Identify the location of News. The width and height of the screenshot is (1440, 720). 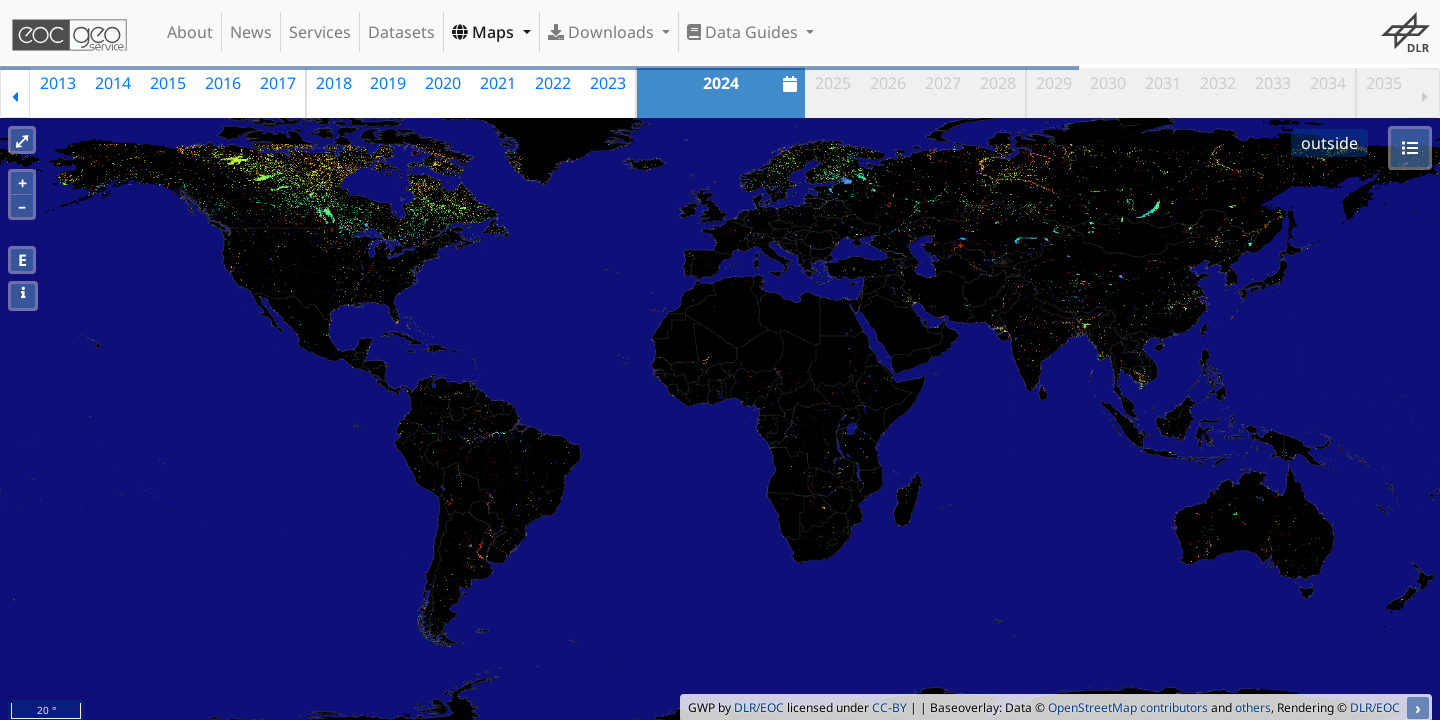
(251, 32).